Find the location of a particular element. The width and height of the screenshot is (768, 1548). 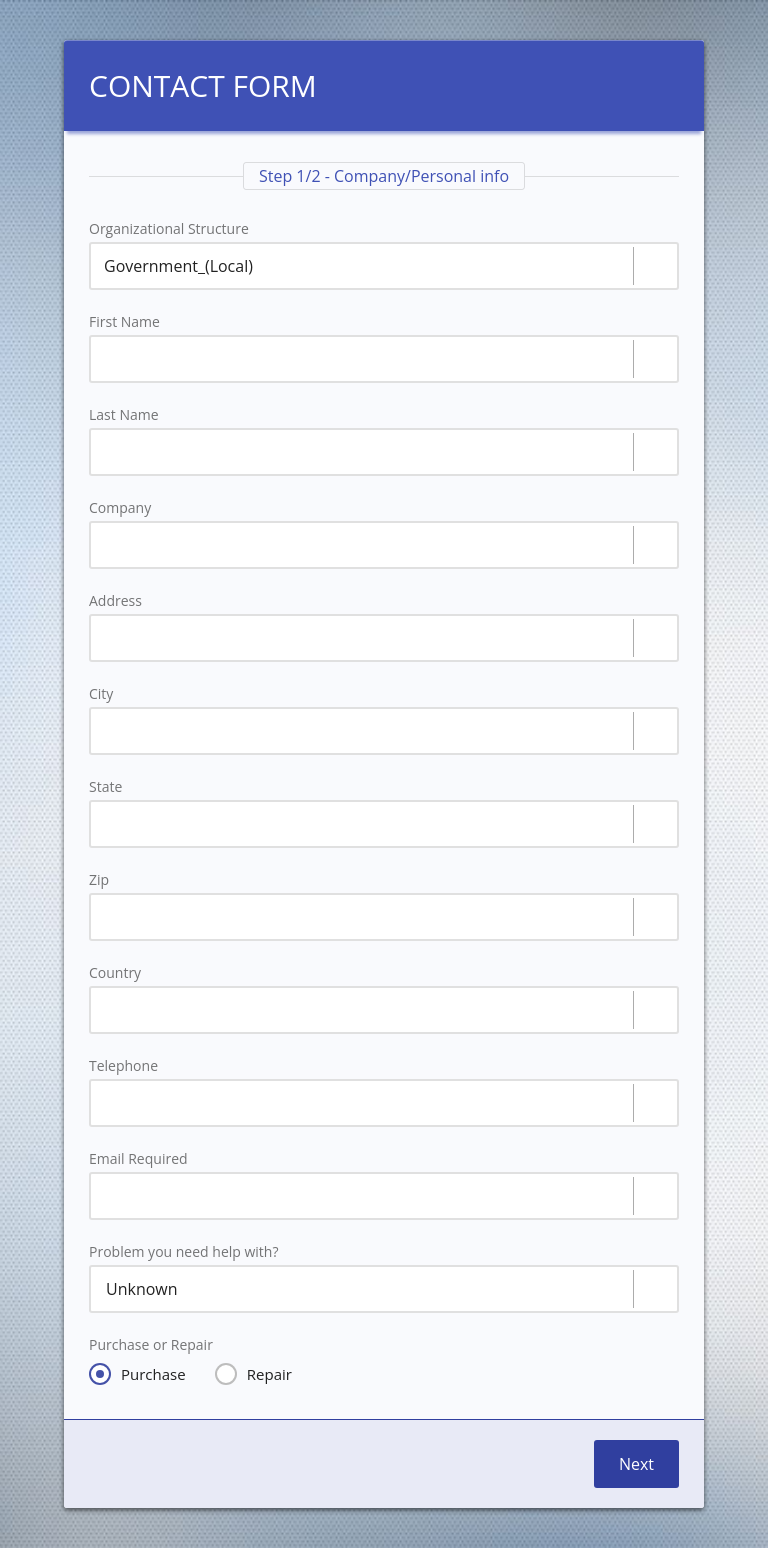

Problem you need help with? is located at coordinates (183, 1252).